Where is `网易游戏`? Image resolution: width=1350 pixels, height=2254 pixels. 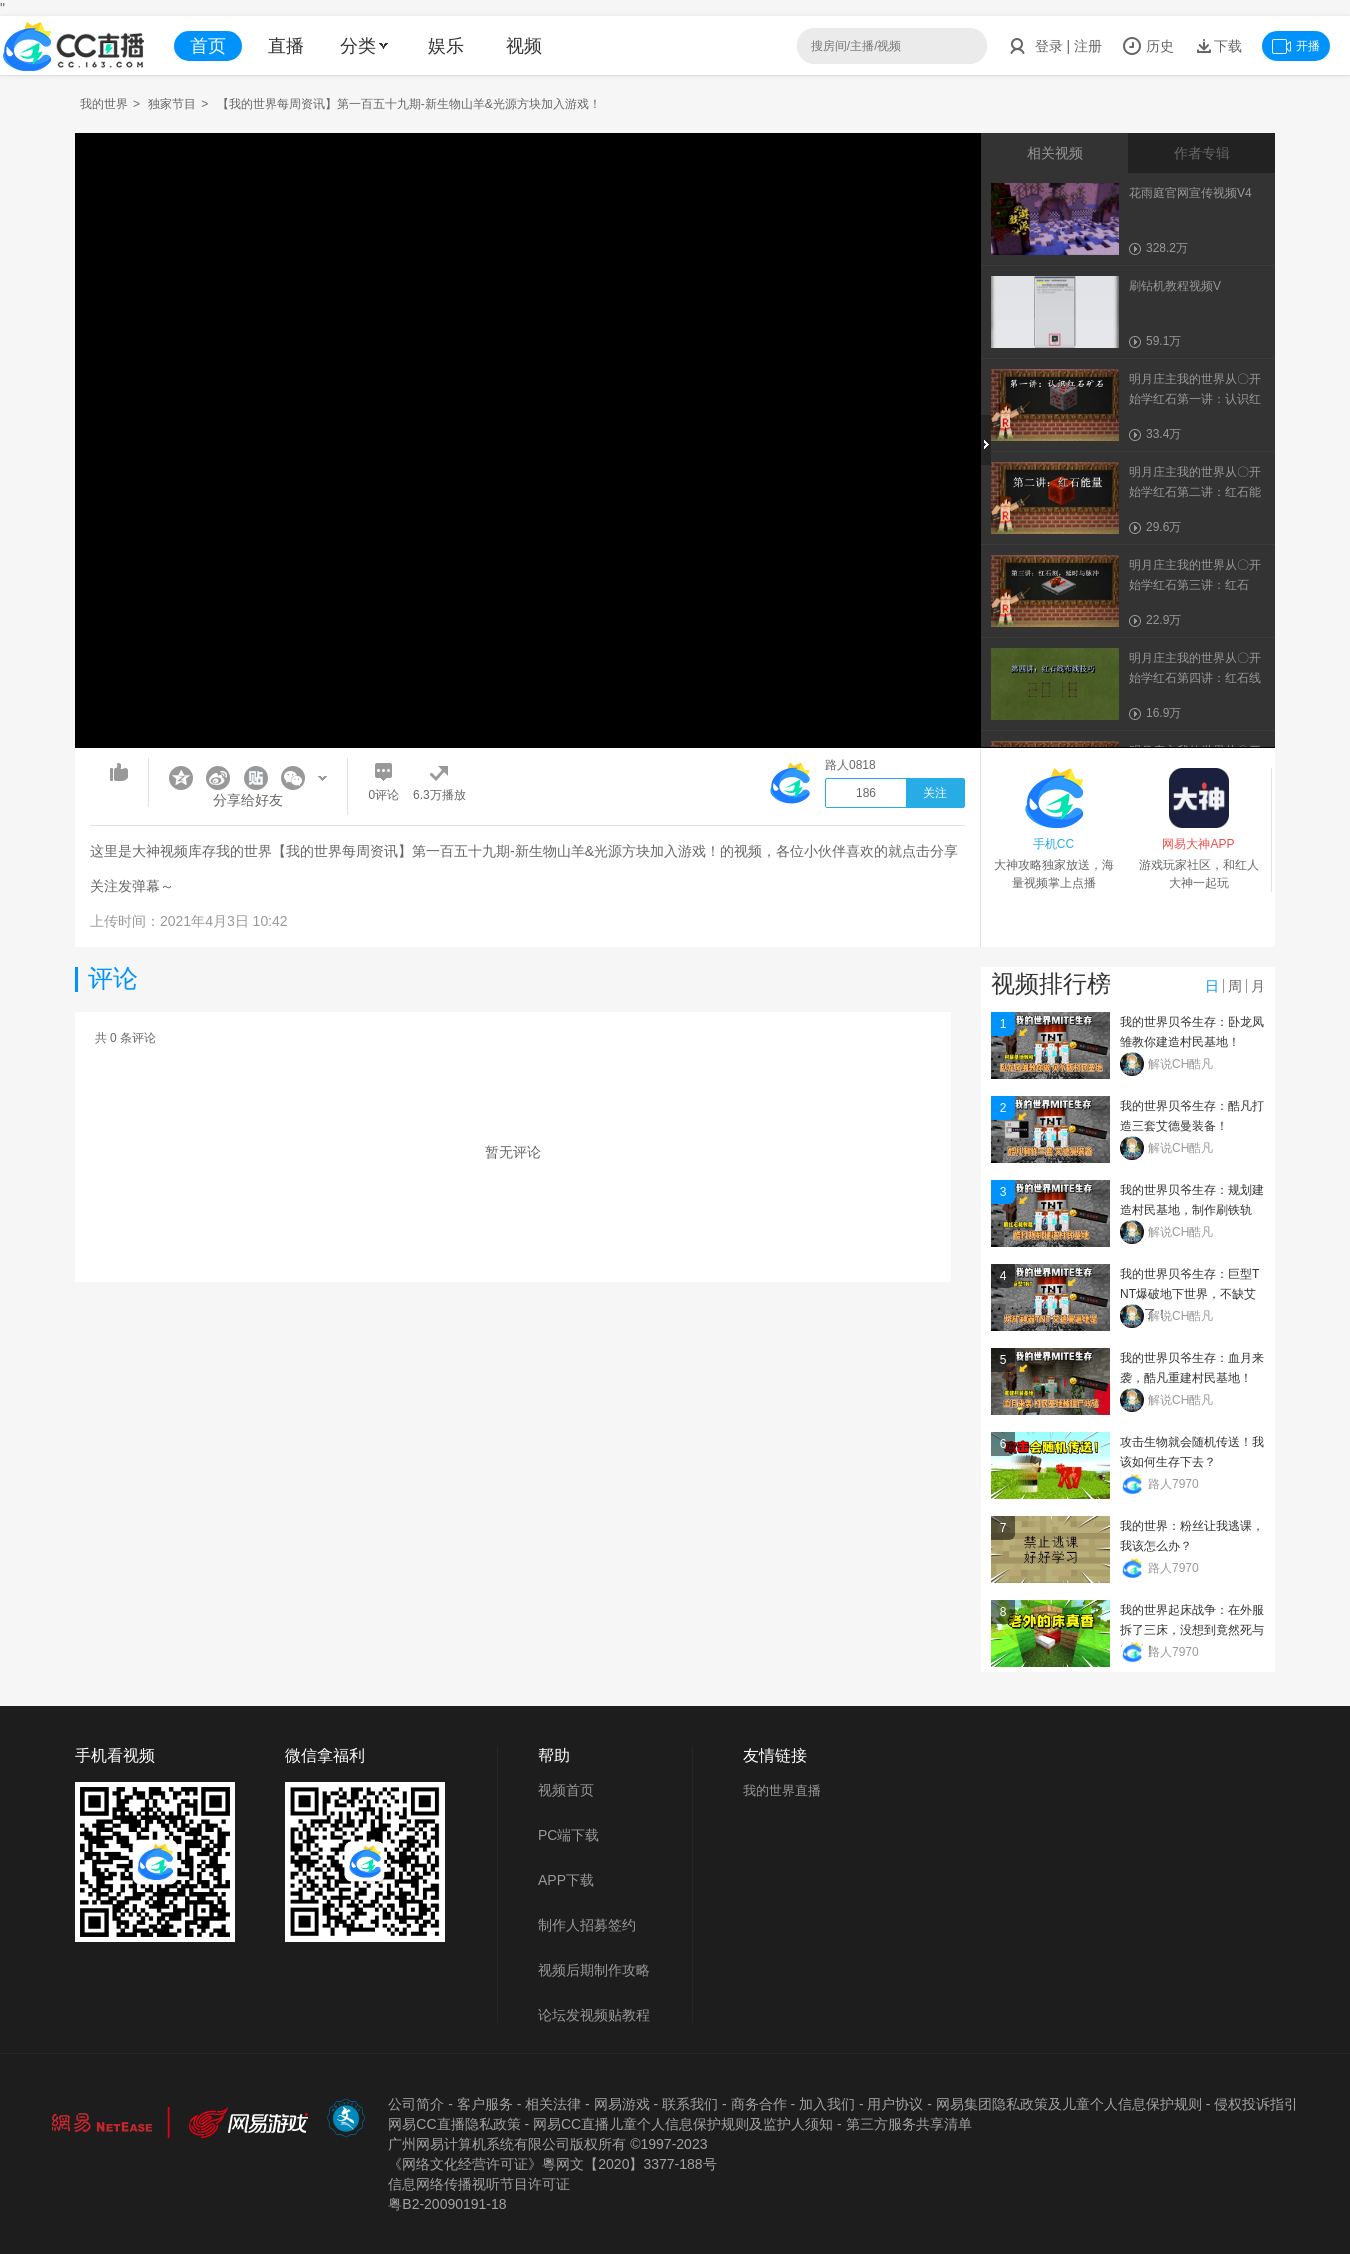
网易游戏 is located at coordinates (622, 2104).